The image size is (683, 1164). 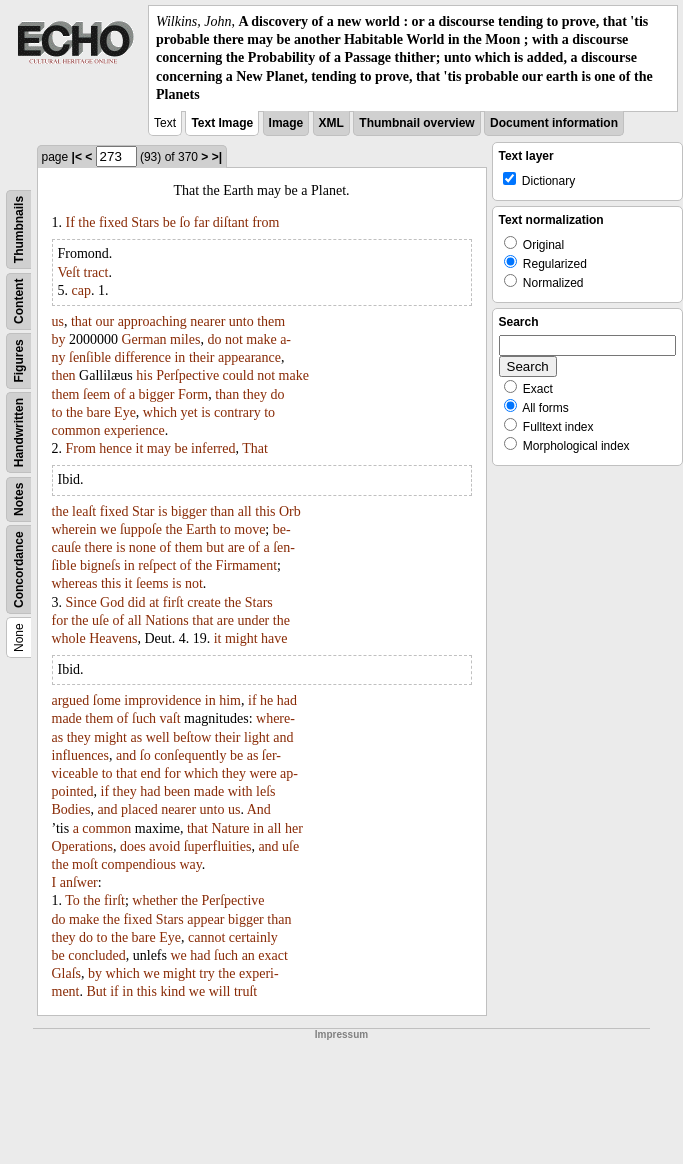 I want to click on diſtant, so click(x=231, y=222).